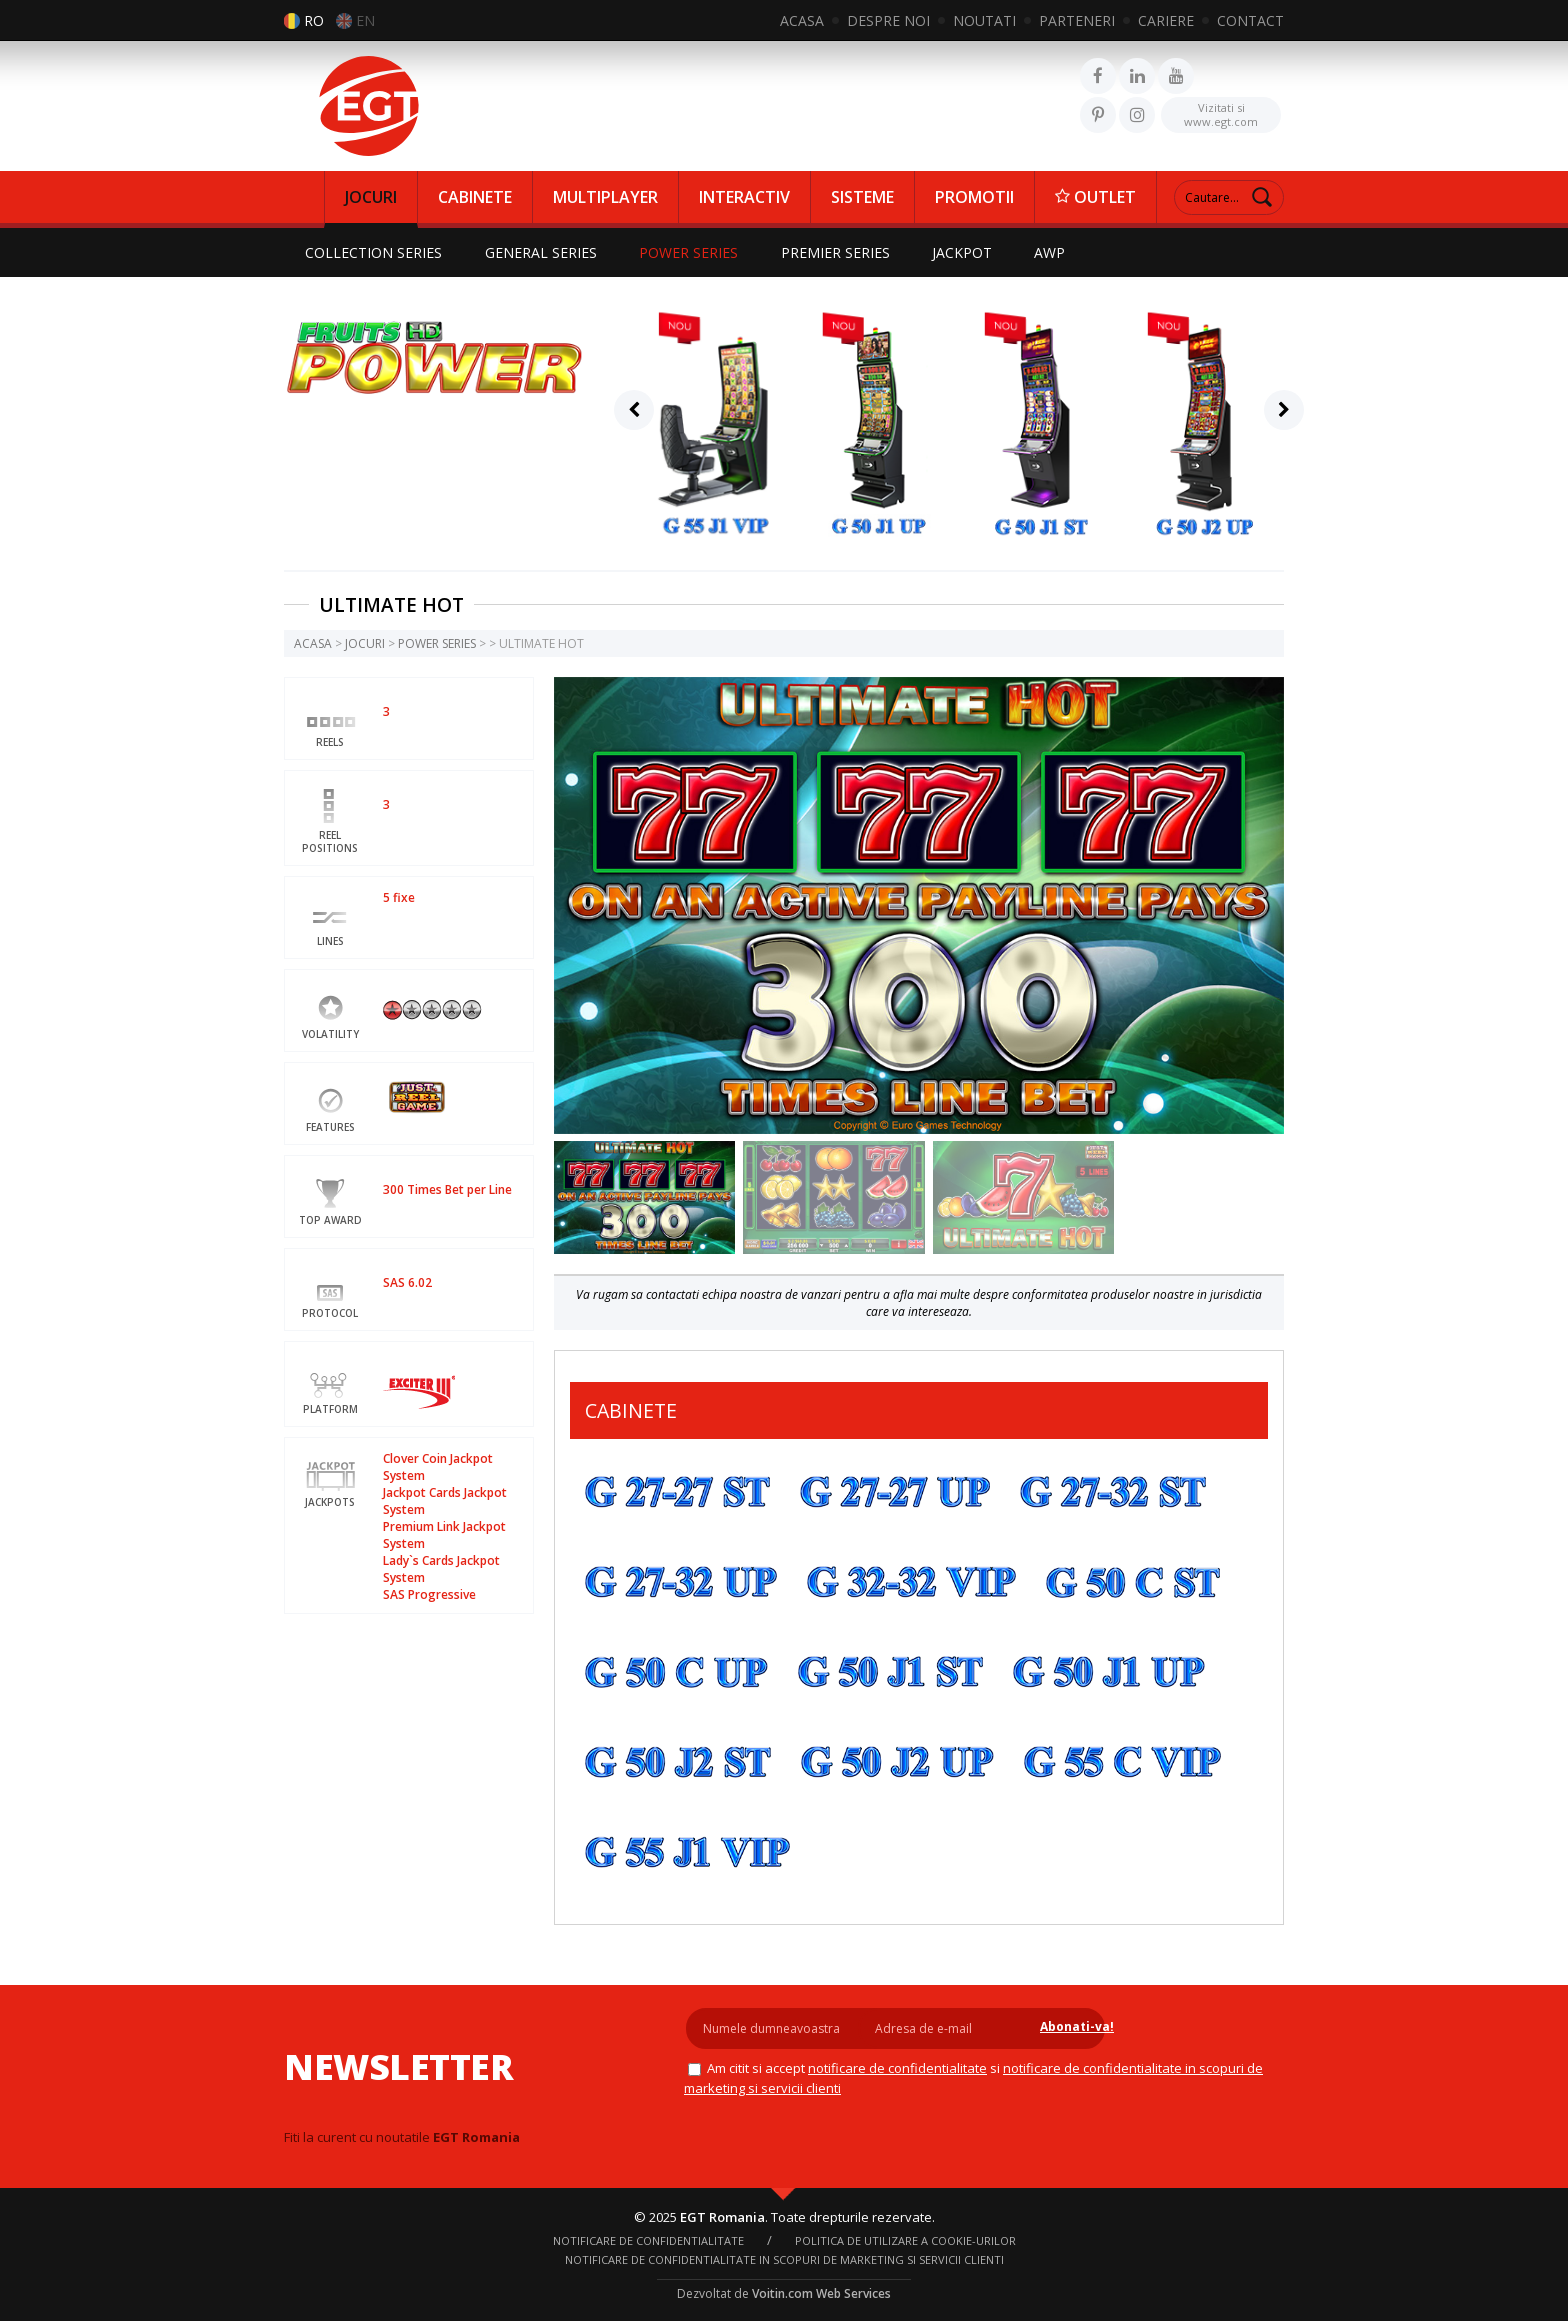 The image size is (1568, 2321). Describe the element at coordinates (374, 252) in the screenshot. I see `COLLECTION SERIES` at that location.